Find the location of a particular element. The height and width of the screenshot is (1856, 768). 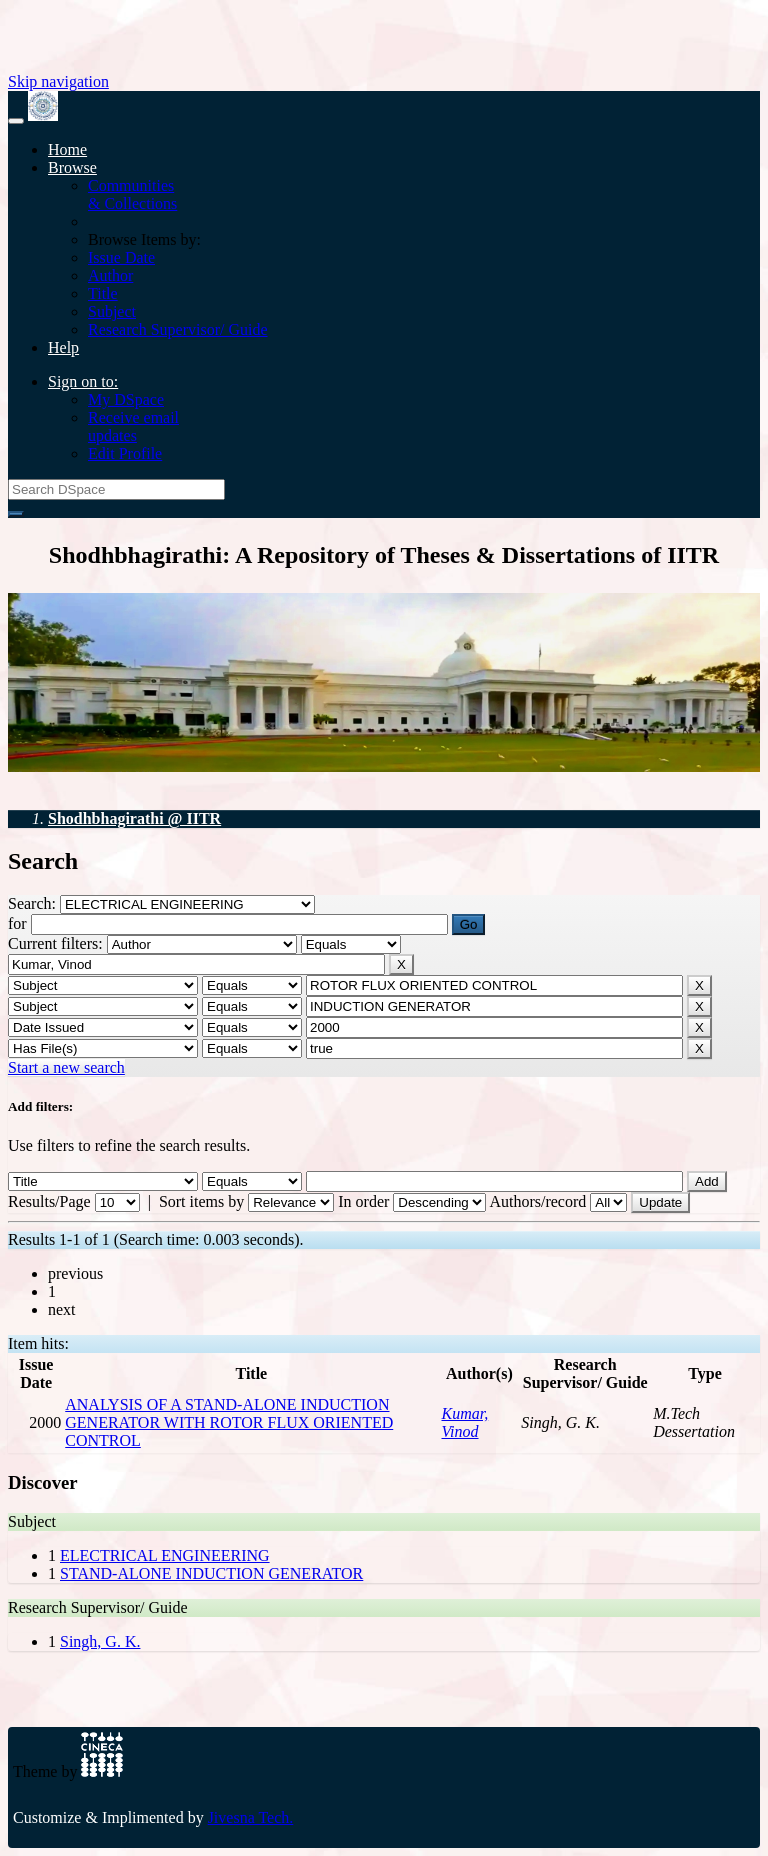

Sign on to: is located at coordinates (83, 381).